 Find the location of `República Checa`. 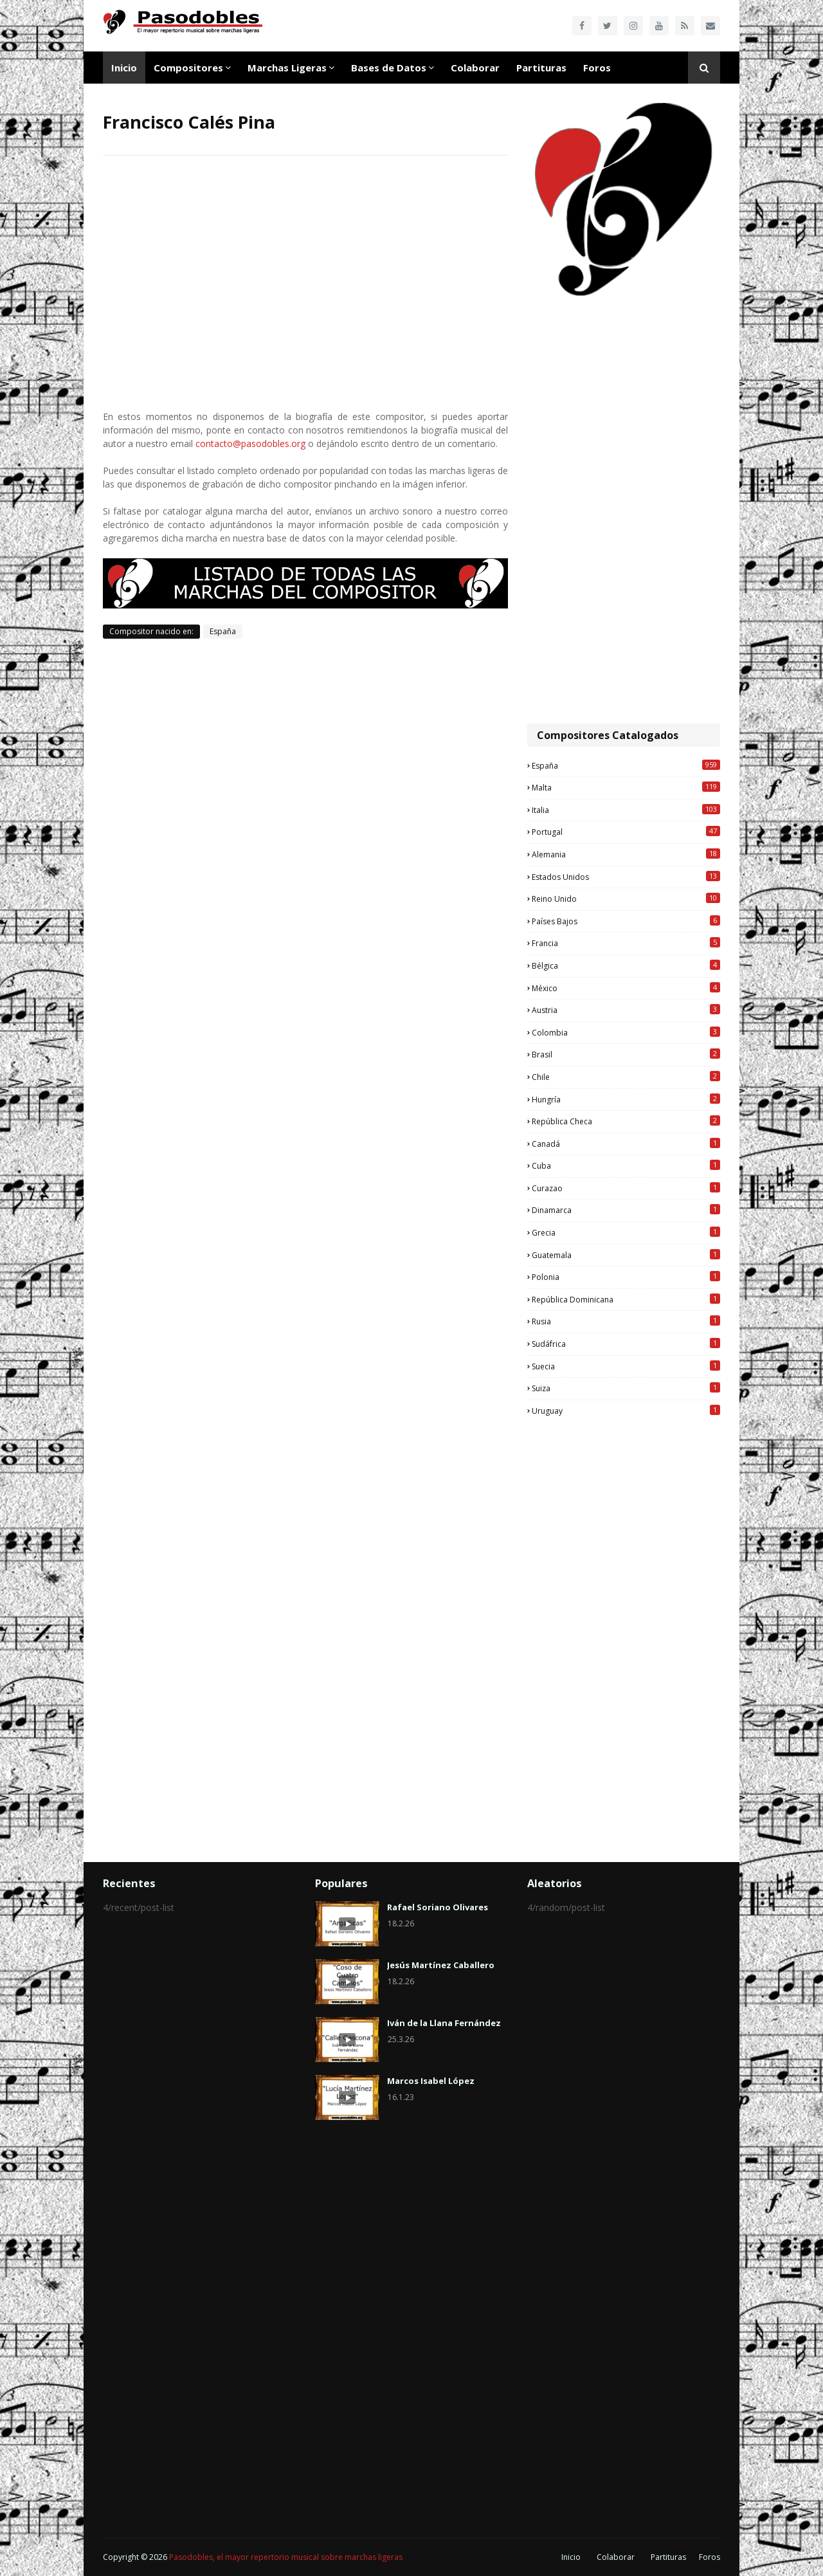

República Checa is located at coordinates (626, 1121).